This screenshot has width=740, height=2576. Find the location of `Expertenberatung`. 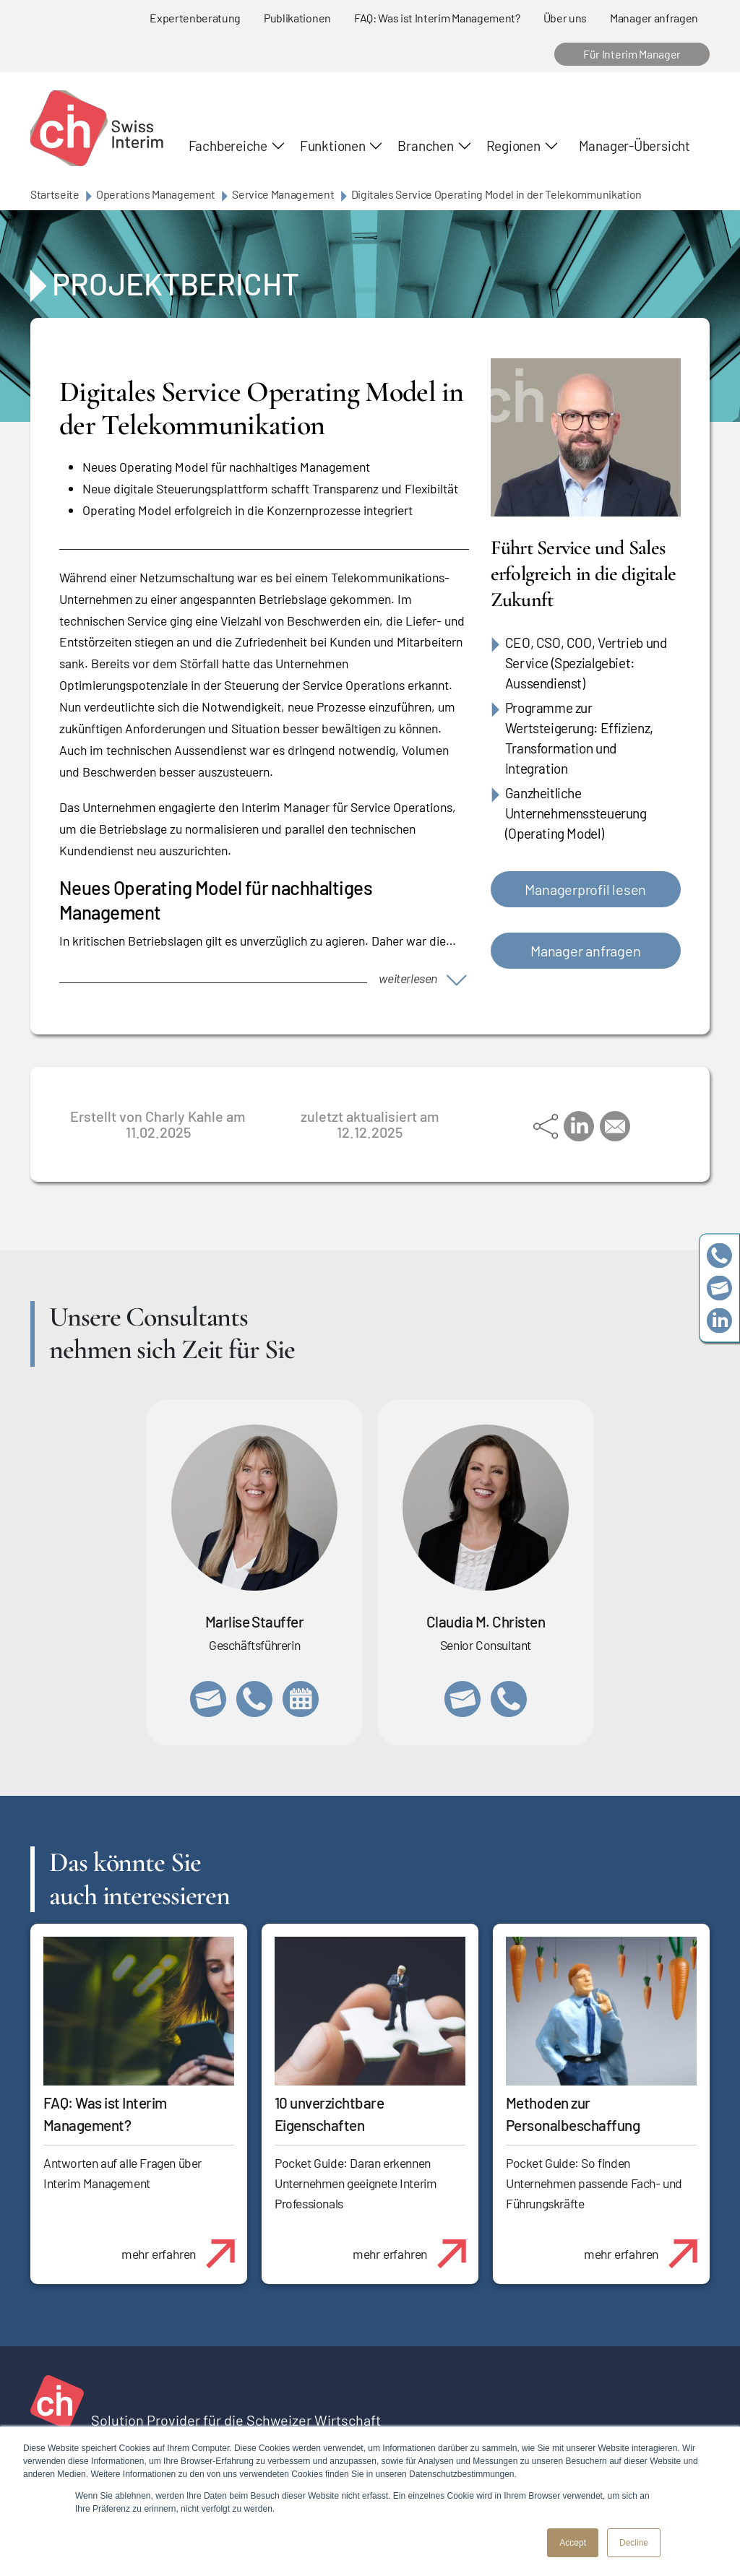

Expertenberatung is located at coordinates (195, 18).